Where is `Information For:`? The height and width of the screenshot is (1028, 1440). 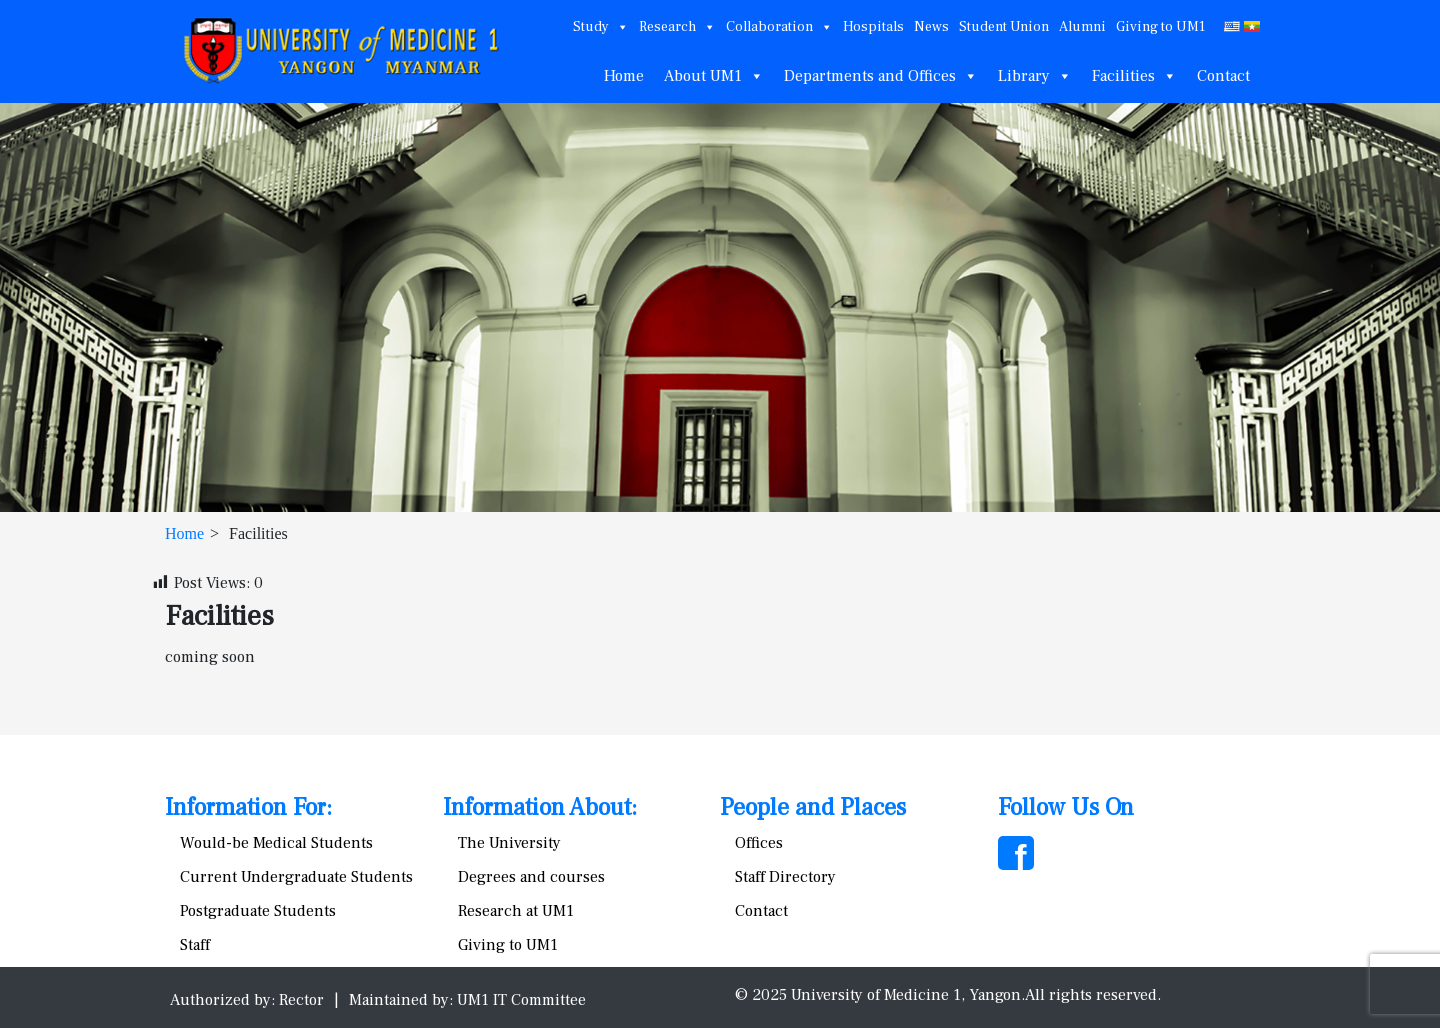
Information For: is located at coordinates (248, 807).